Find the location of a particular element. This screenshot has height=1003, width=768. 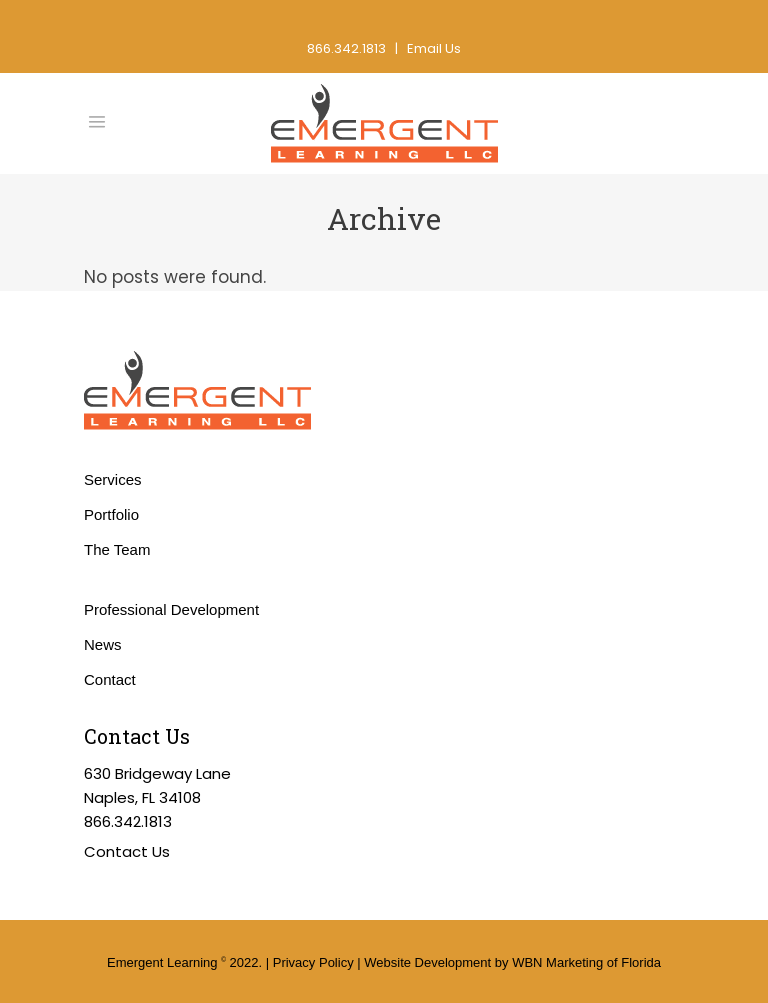

Contact is located at coordinates (110, 679).